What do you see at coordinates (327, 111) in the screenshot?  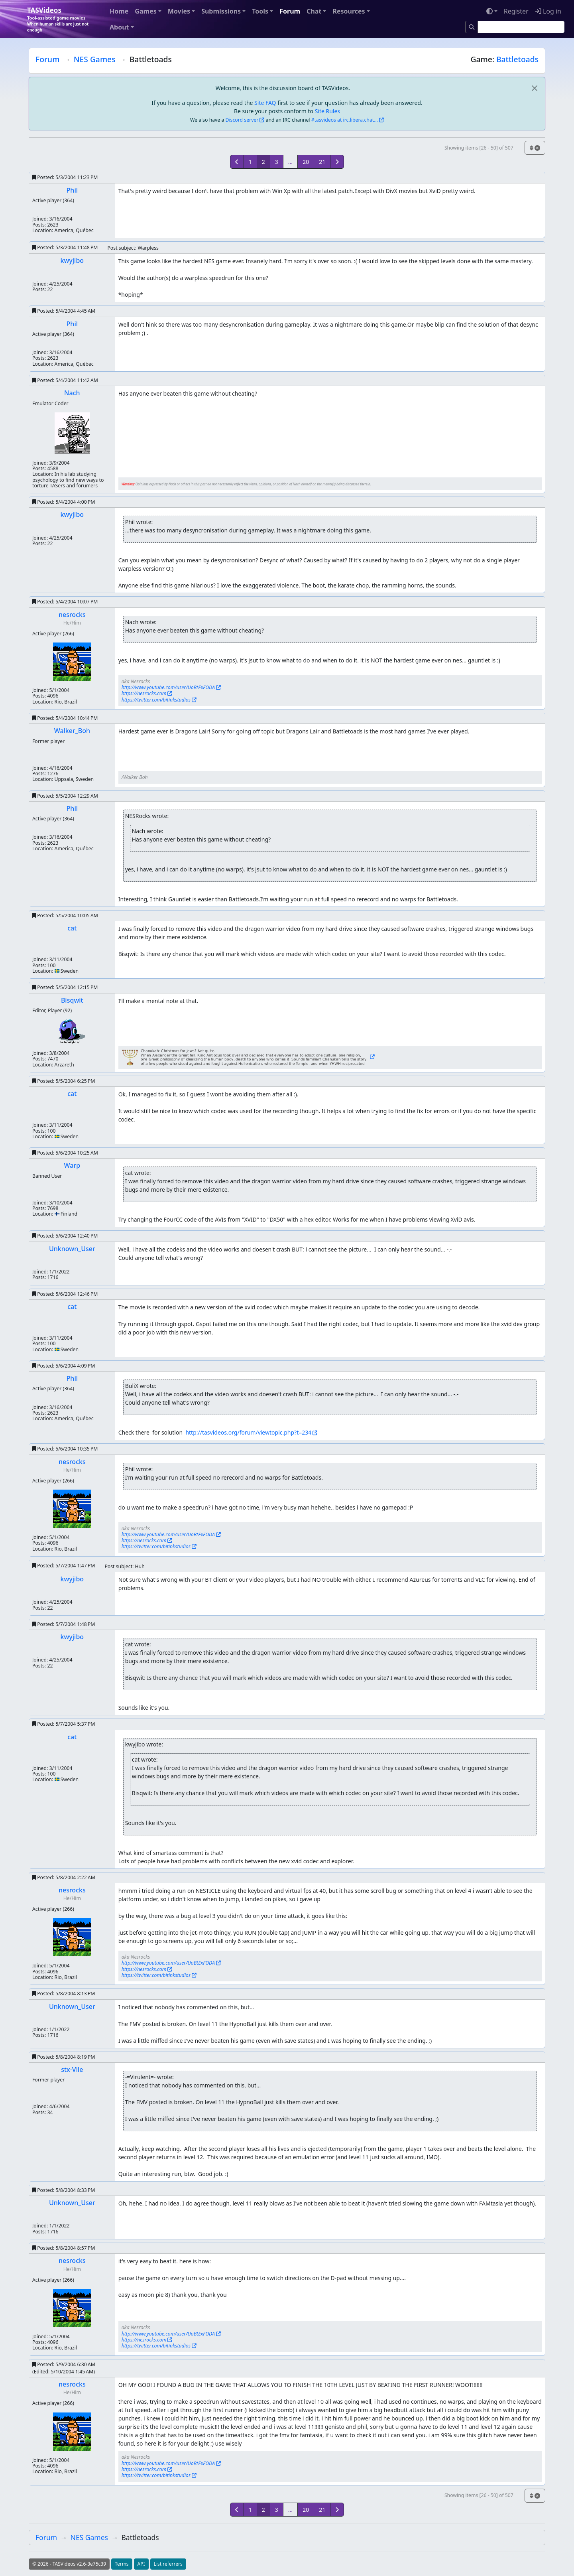 I see `Site Rules` at bounding box center [327, 111].